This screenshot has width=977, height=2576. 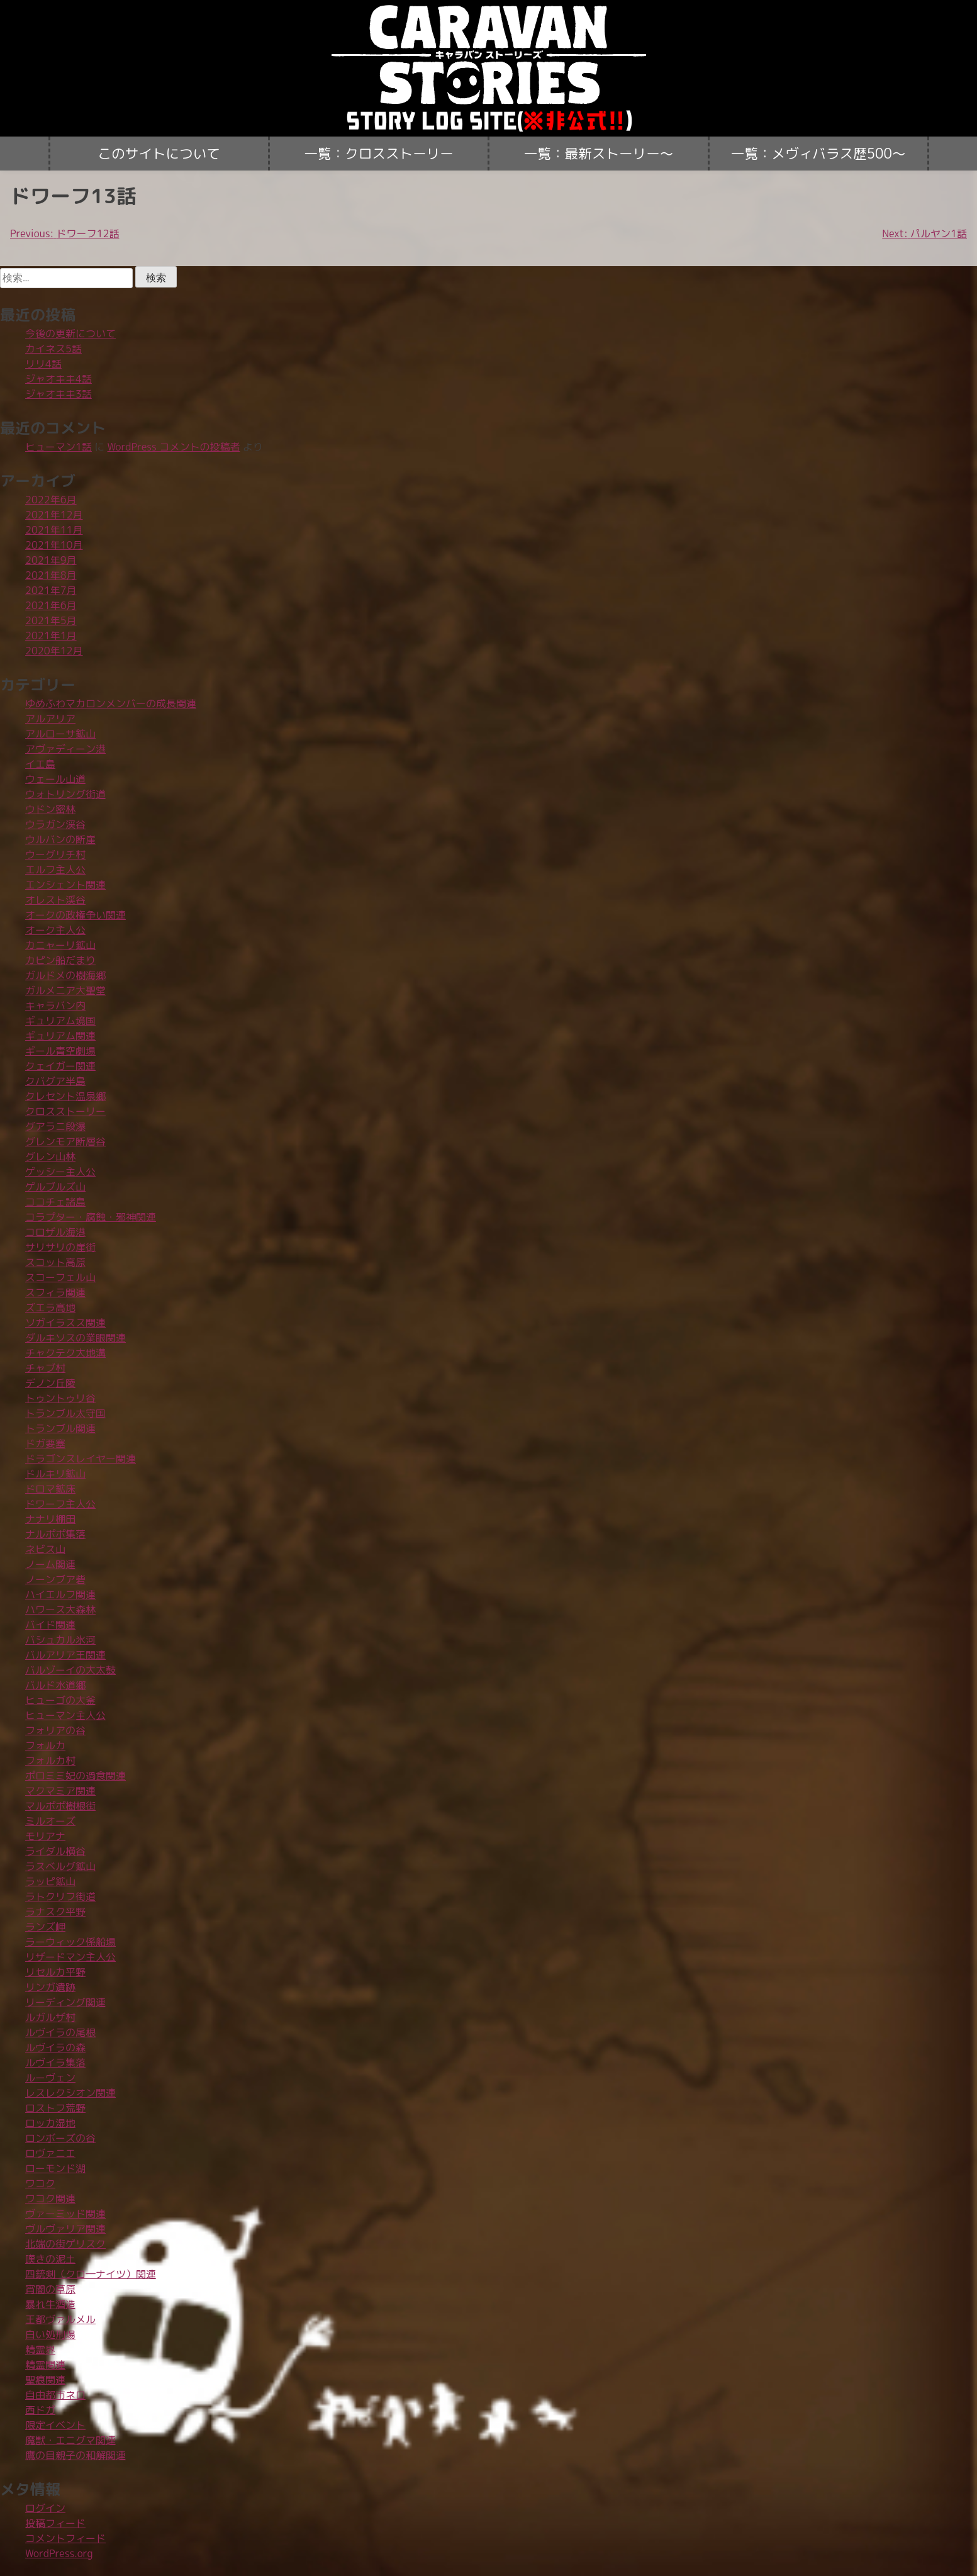 I want to click on WordPress.org, so click(x=59, y=2553).